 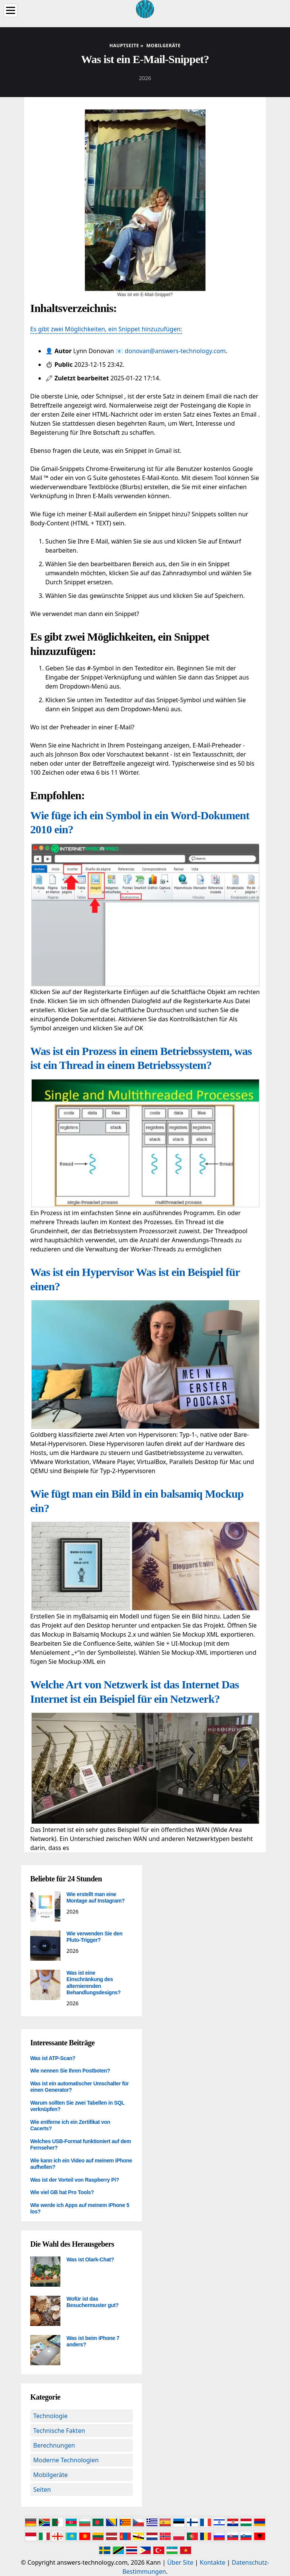 What do you see at coordinates (180, 2562) in the screenshot?
I see `Über Site` at bounding box center [180, 2562].